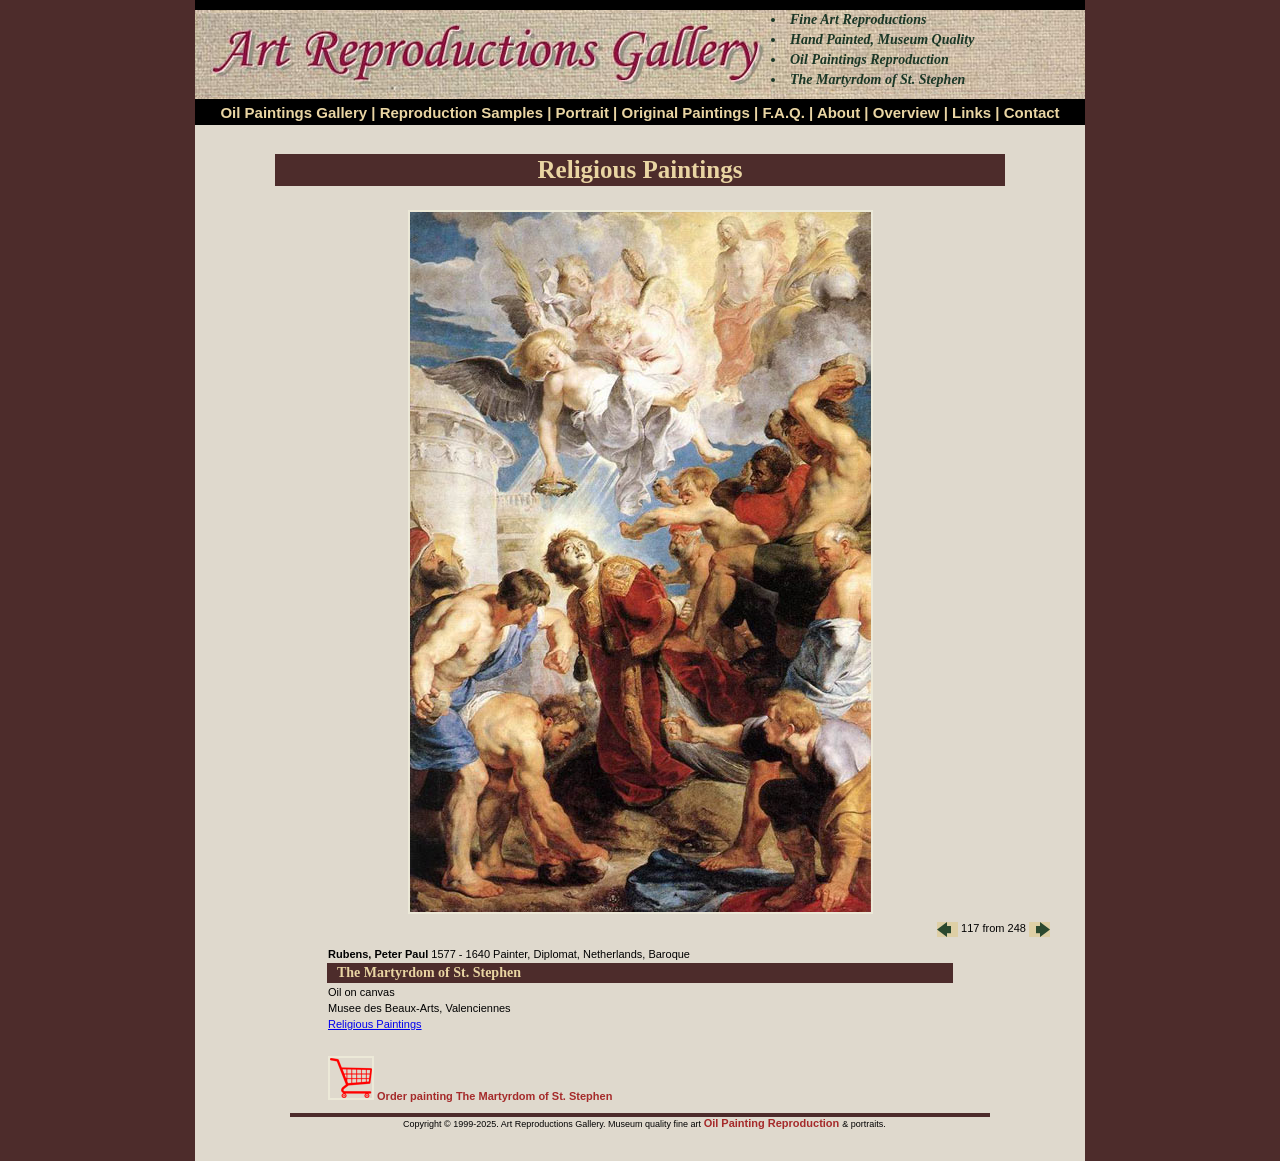 The image size is (1280, 1161). I want to click on About, so click(838, 112).